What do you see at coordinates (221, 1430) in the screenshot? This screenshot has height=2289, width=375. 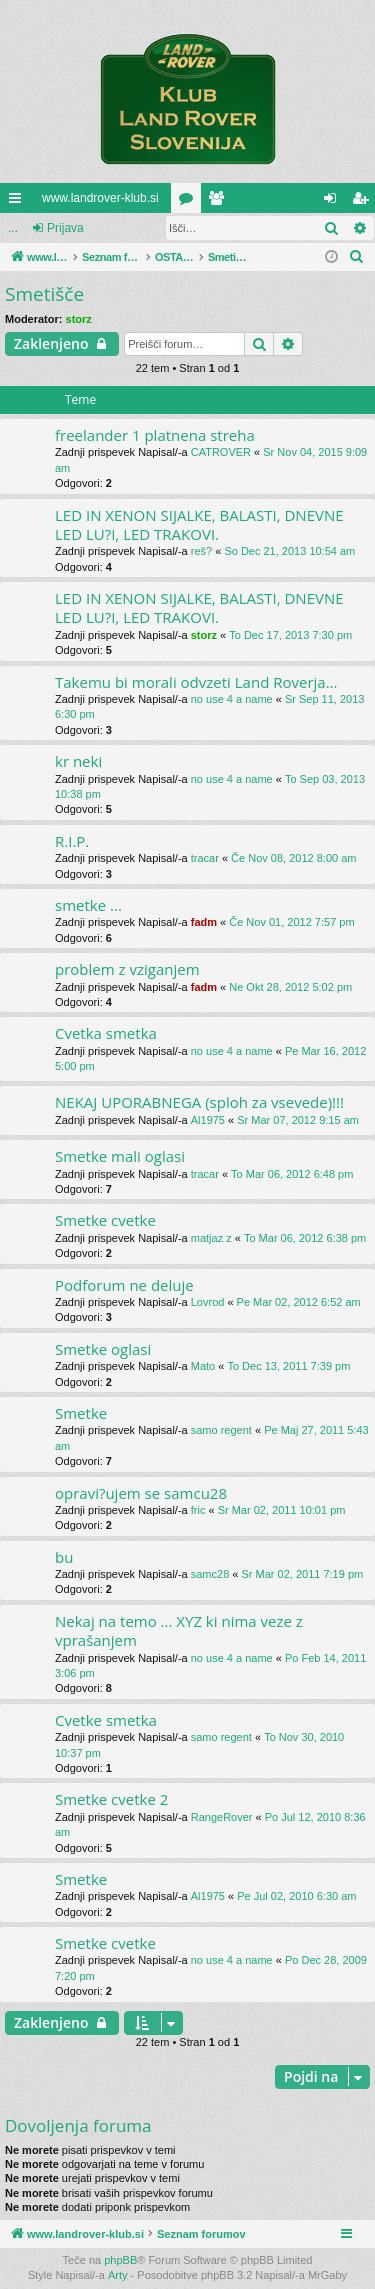 I see `samo regent` at bounding box center [221, 1430].